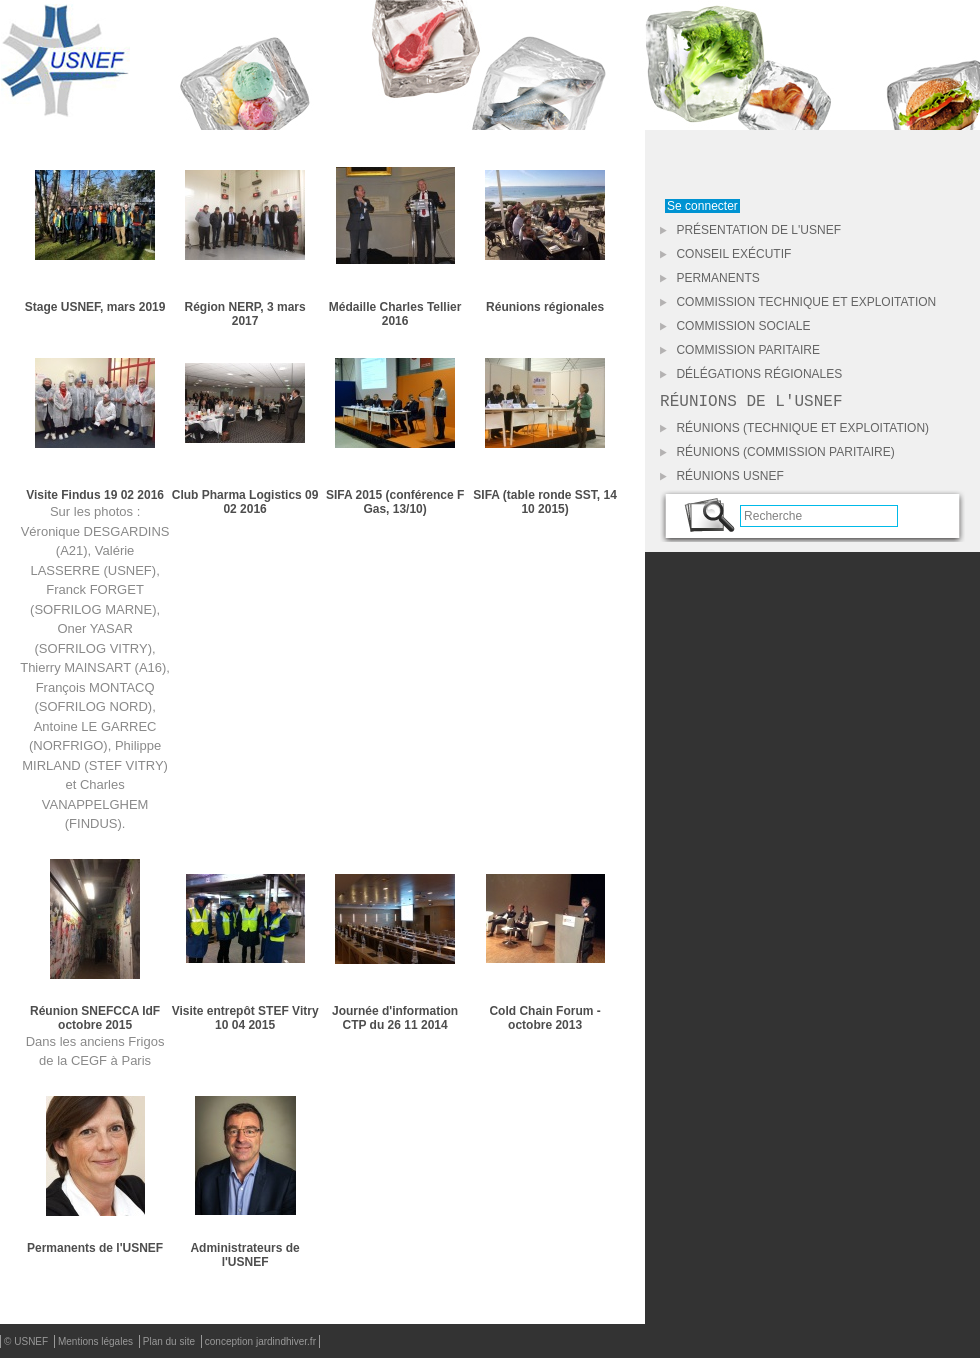  Describe the element at coordinates (395, 314) in the screenshot. I see `Médaille Charles Tellier 2016` at that location.